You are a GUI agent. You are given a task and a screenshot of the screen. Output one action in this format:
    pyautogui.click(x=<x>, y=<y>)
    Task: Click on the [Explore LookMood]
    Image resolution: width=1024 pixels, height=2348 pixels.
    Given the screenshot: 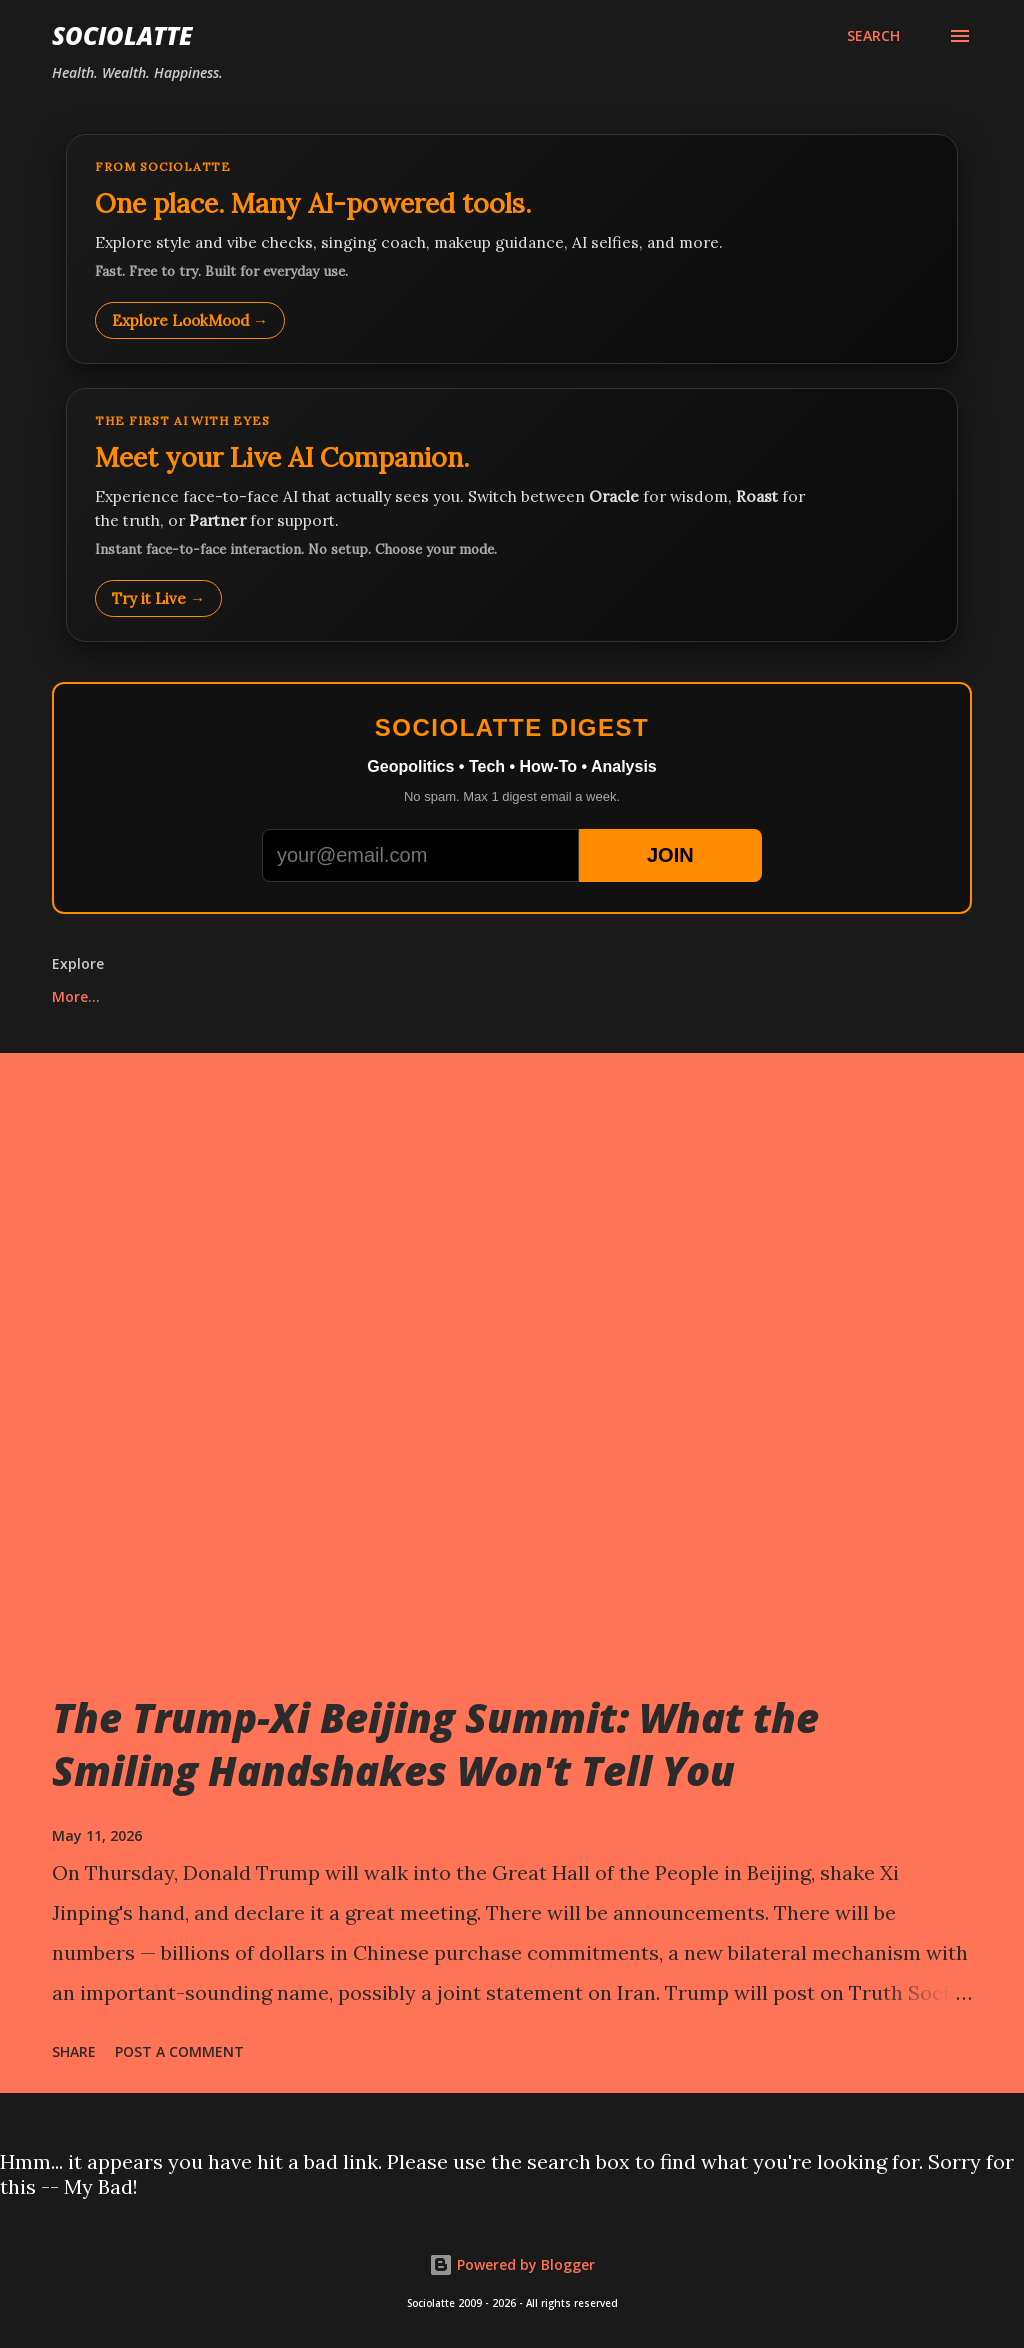 What is the action you would take?
    pyautogui.click(x=512, y=249)
    